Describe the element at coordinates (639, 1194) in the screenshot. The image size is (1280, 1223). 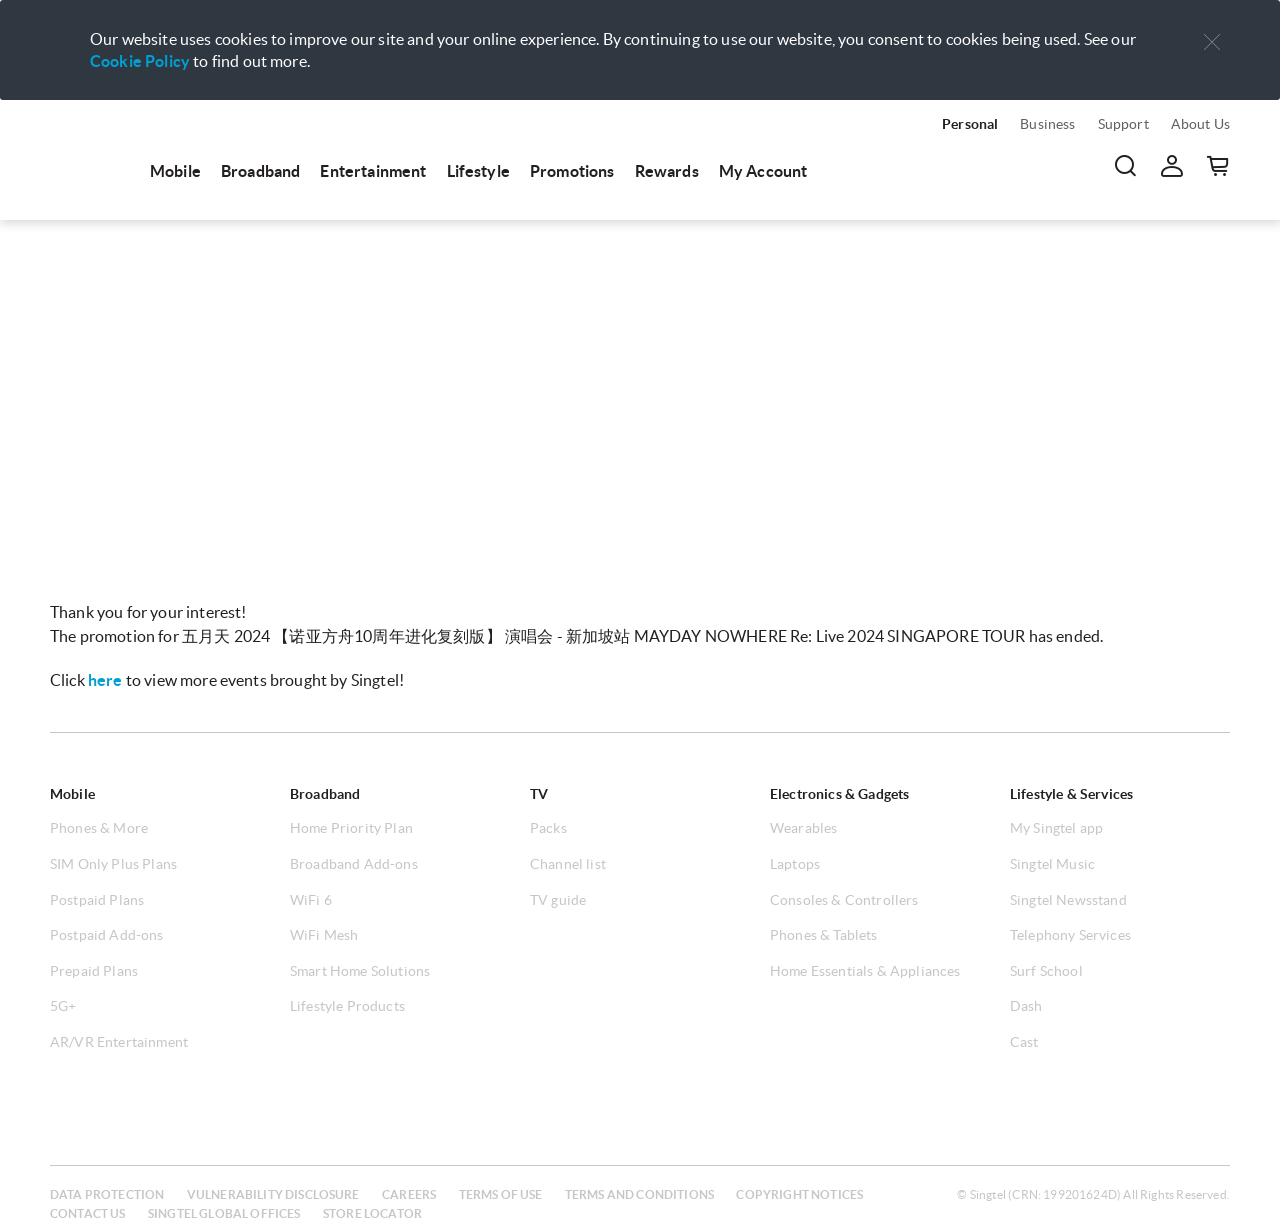
I see `Terms and conditions` at that location.